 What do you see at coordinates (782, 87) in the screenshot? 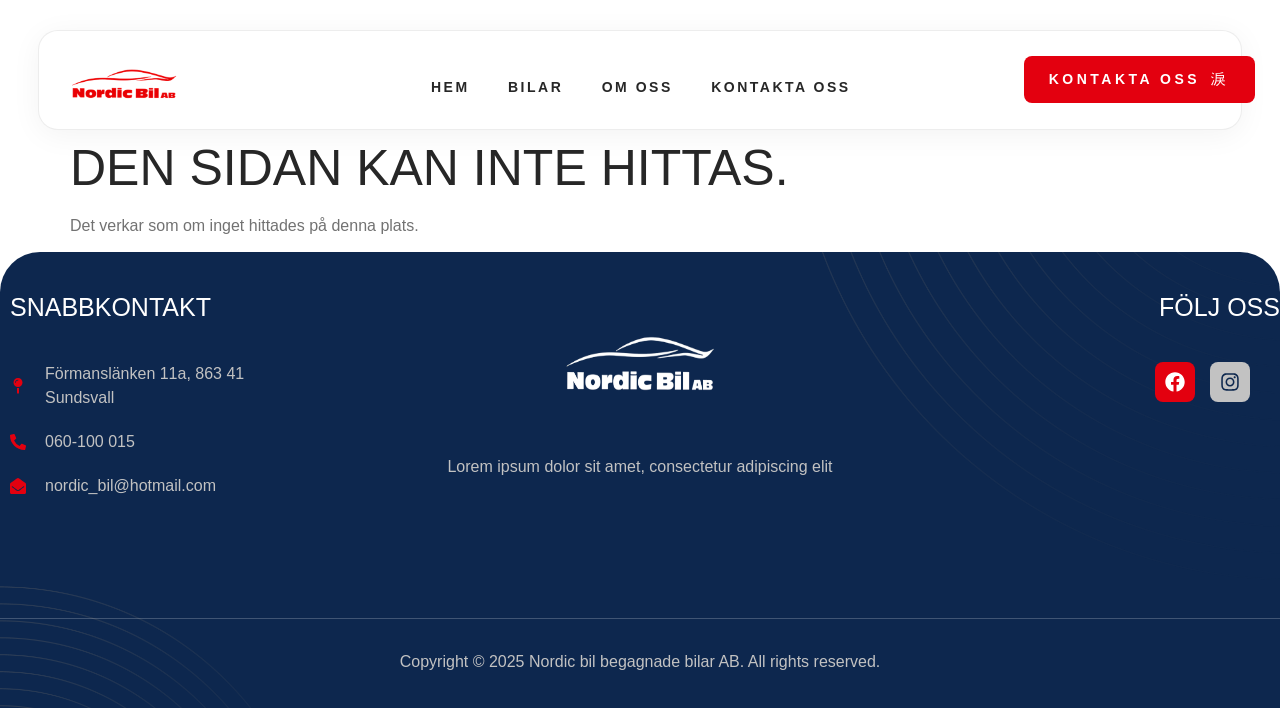
I see `Kontakta oss` at bounding box center [782, 87].